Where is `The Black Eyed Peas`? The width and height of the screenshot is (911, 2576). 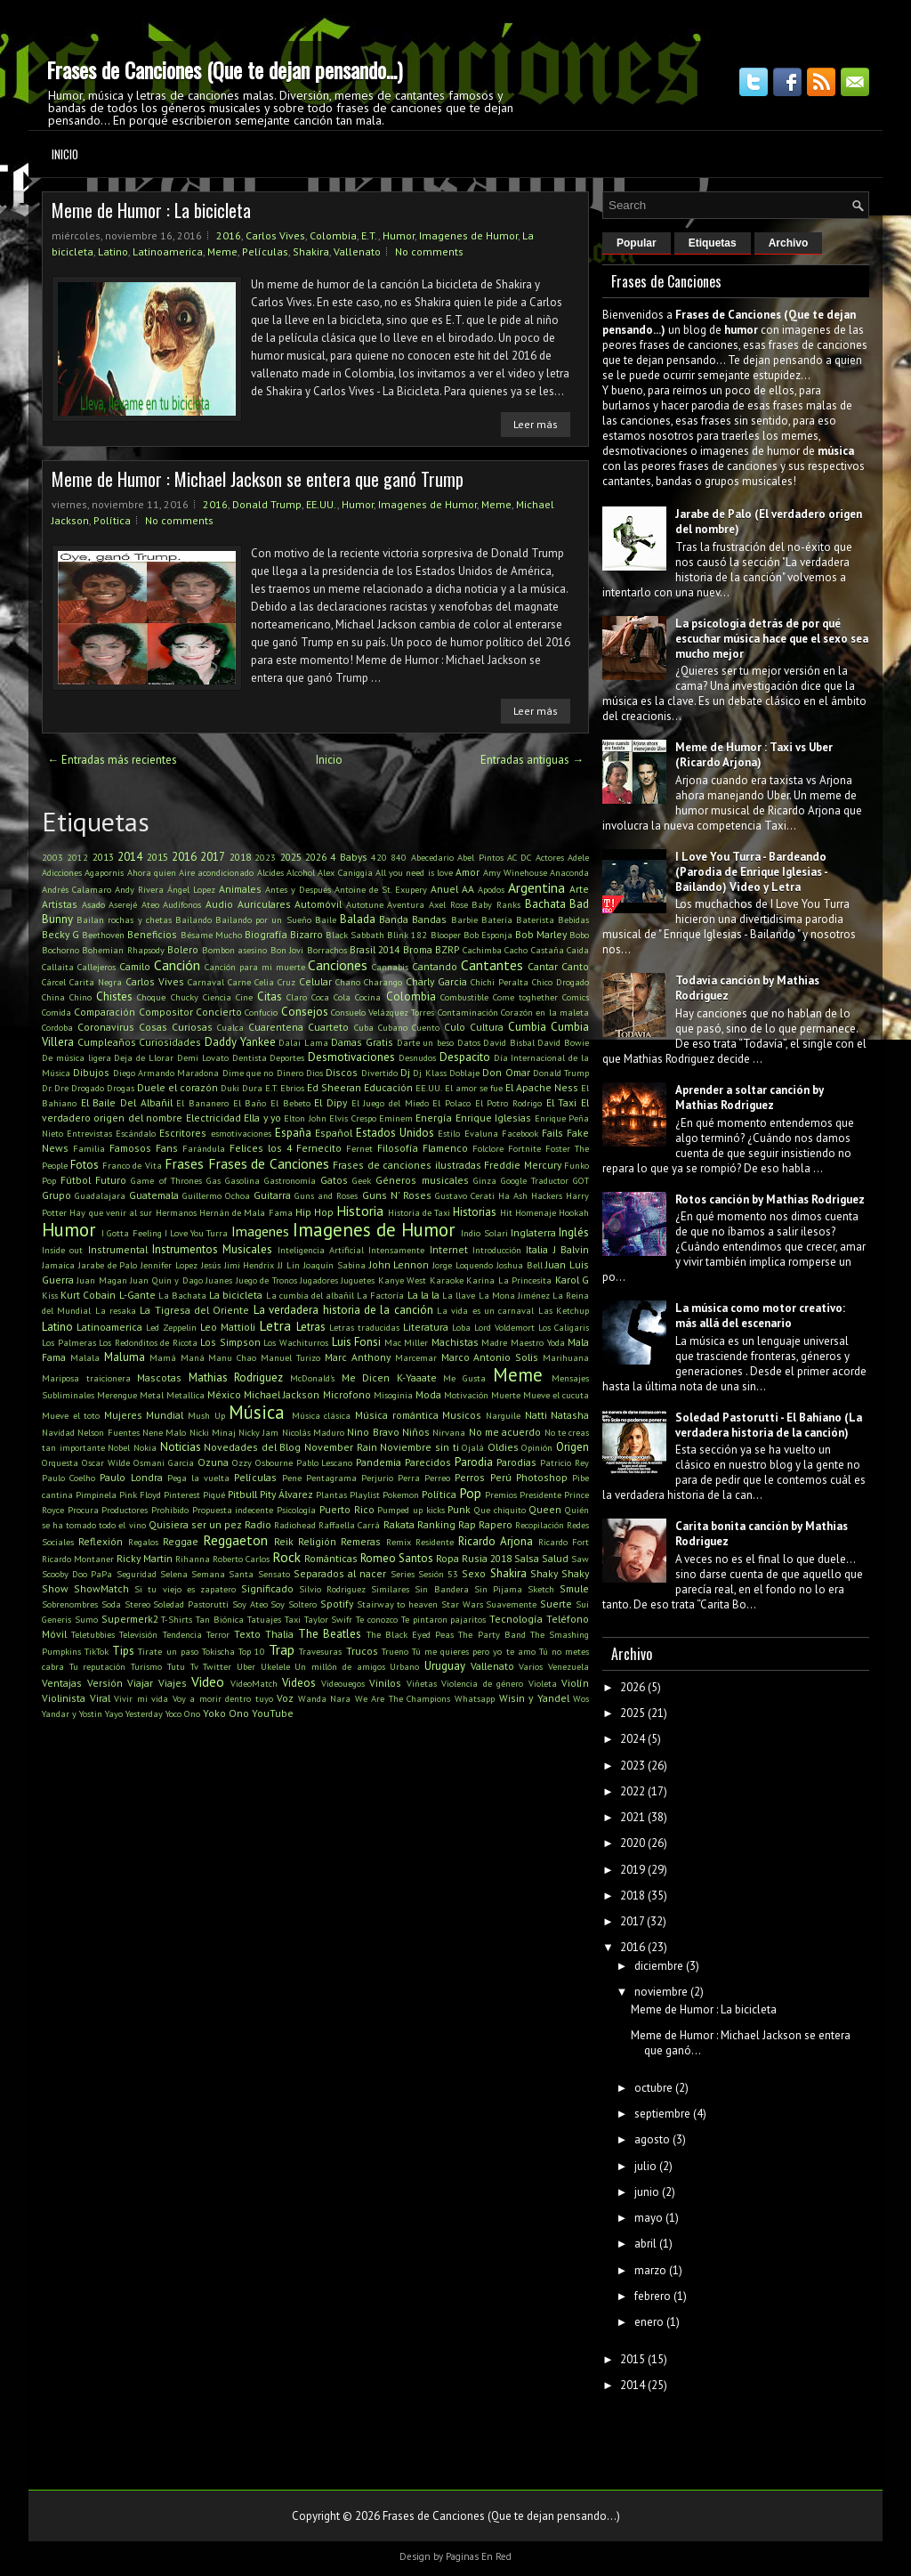 The Black Eyed Peas is located at coordinates (411, 1634).